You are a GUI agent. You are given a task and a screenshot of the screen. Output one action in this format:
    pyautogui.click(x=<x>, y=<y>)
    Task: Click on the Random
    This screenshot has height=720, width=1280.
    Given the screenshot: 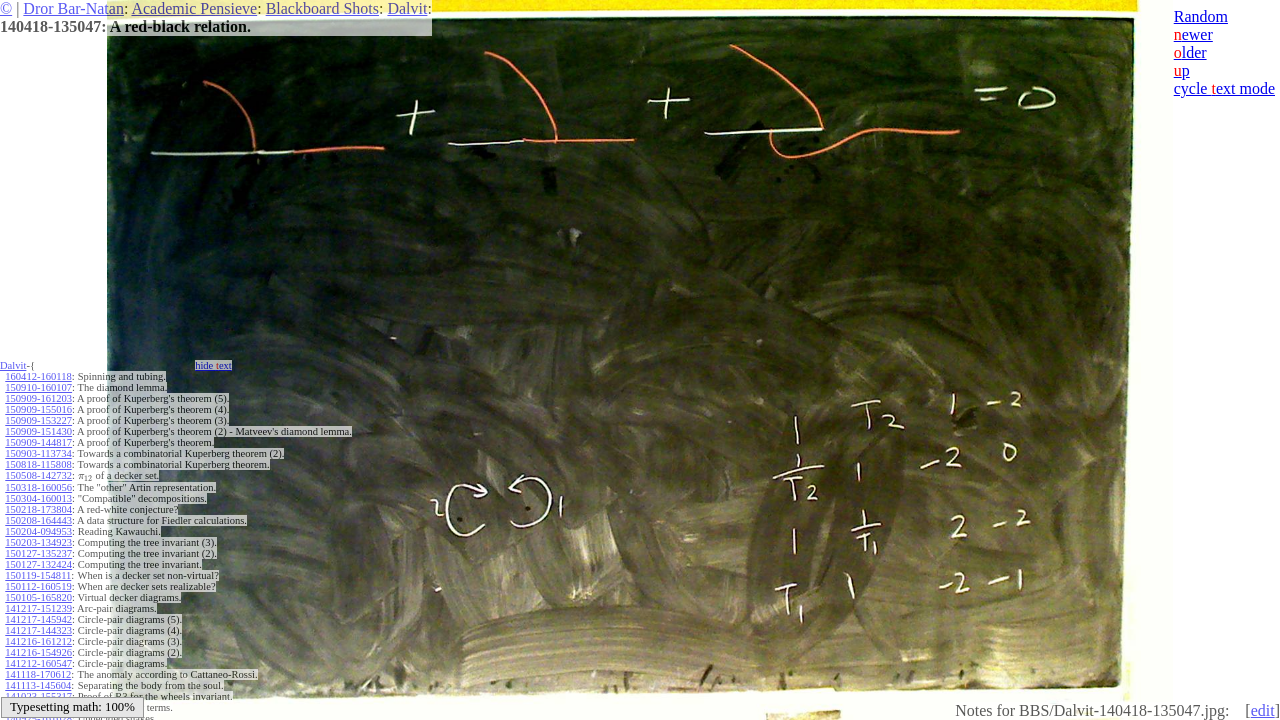 What is the action you would take?
    pyautogui.click(x=1201, y=16)
    